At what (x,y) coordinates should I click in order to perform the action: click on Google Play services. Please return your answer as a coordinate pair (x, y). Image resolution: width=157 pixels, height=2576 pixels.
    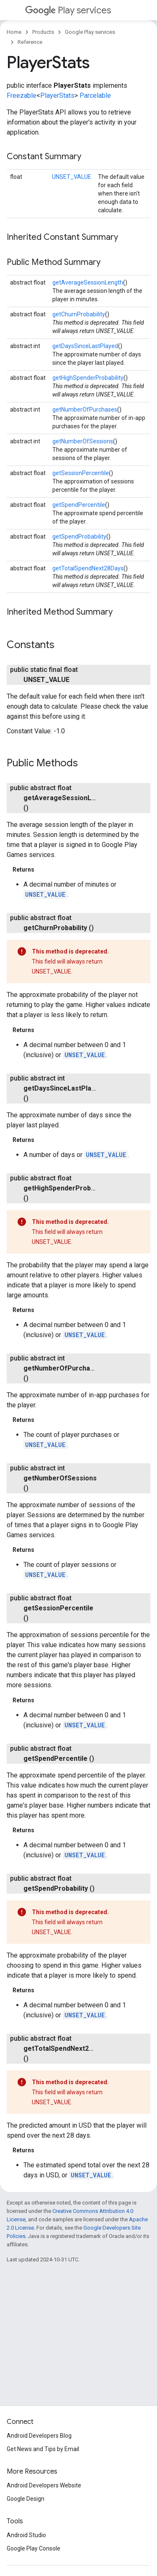
    Looking at the image, I should click on (90, 32).